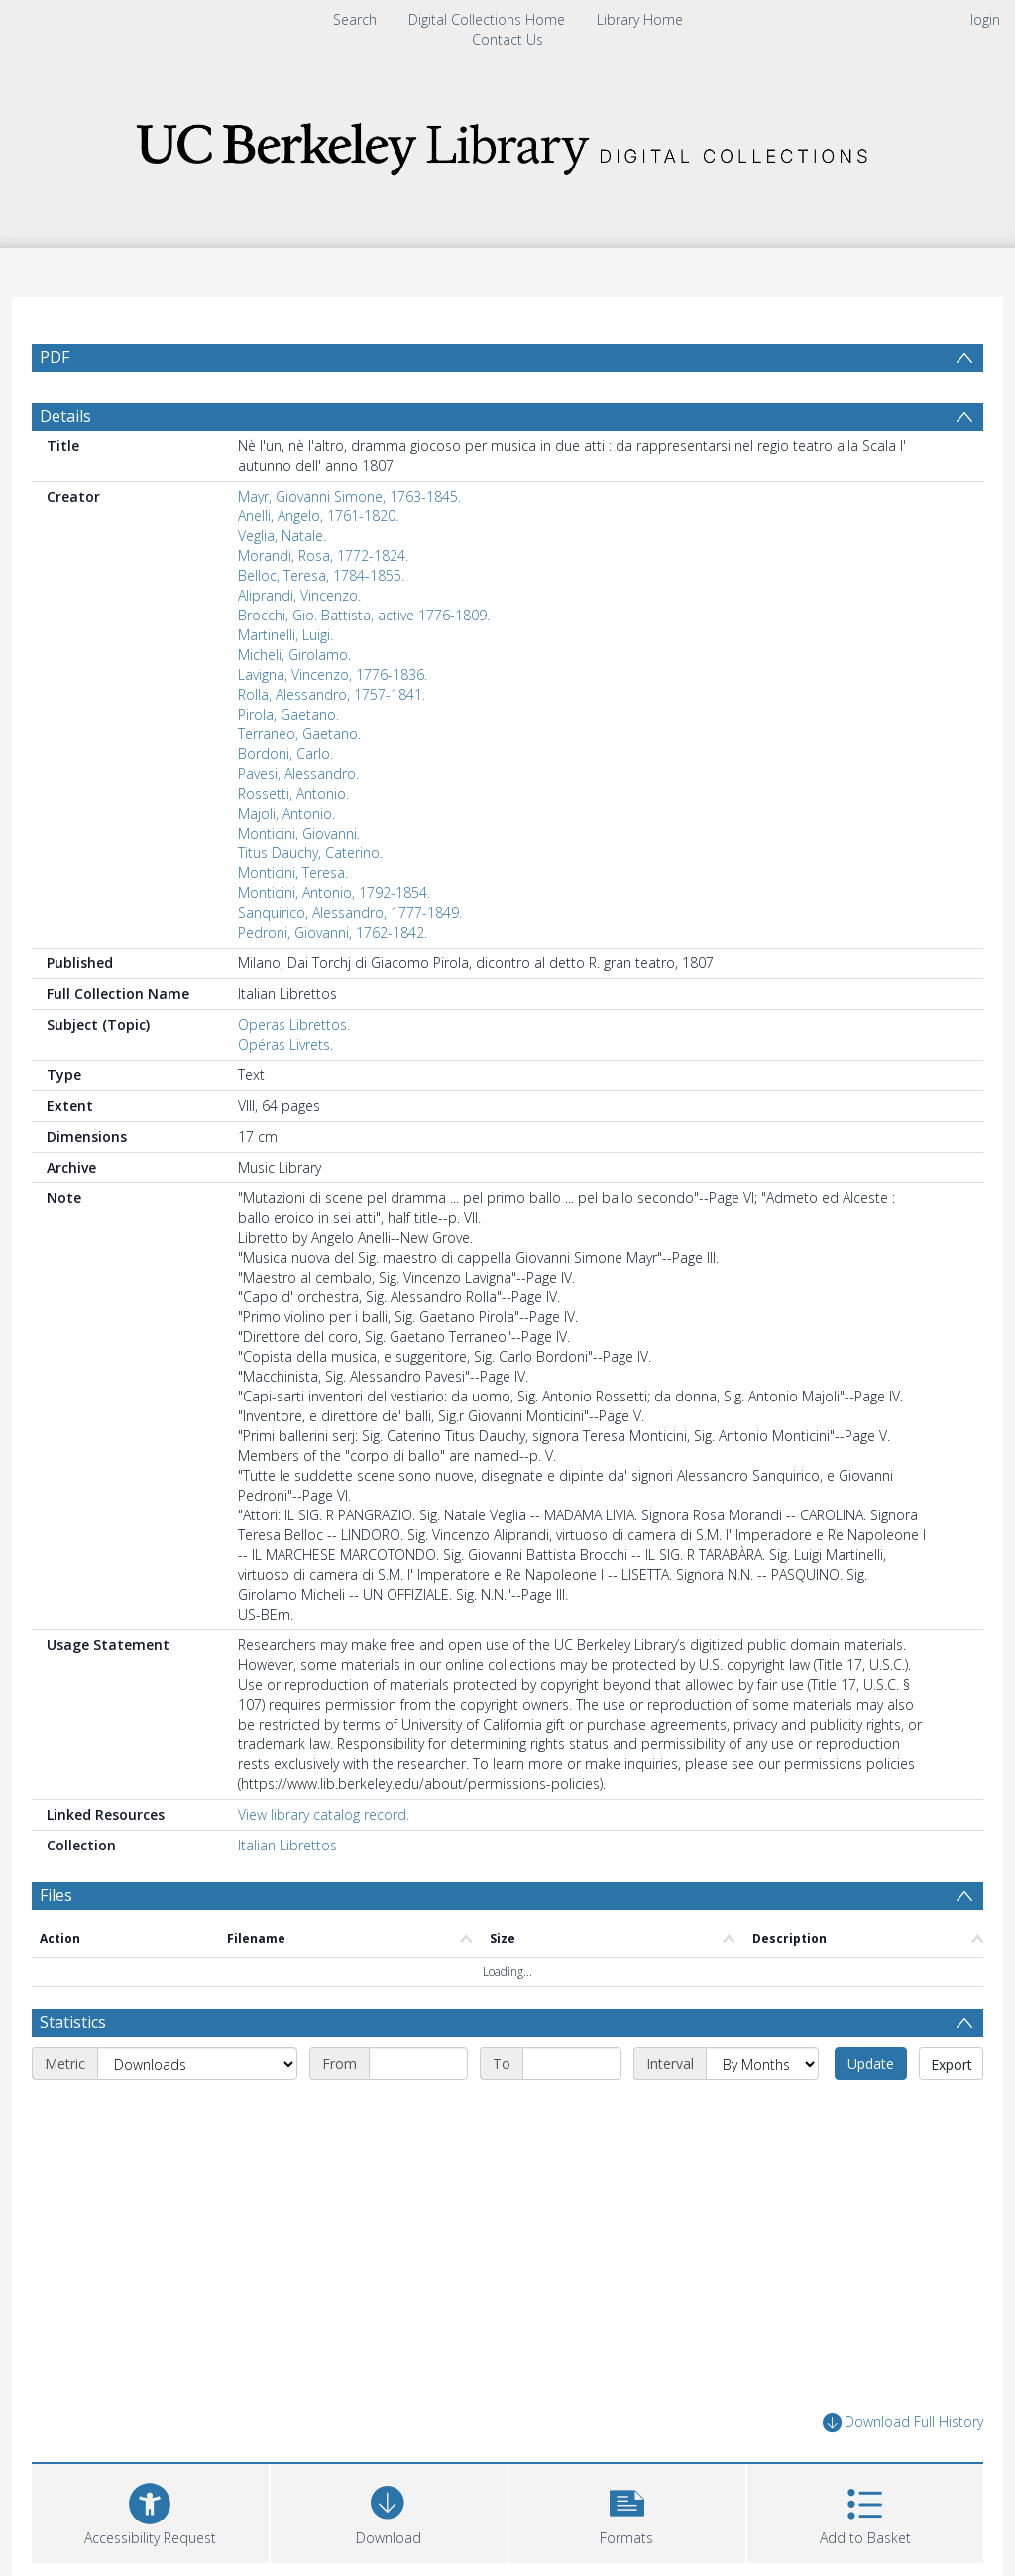  I want to click on PDF, so click(54, 357).